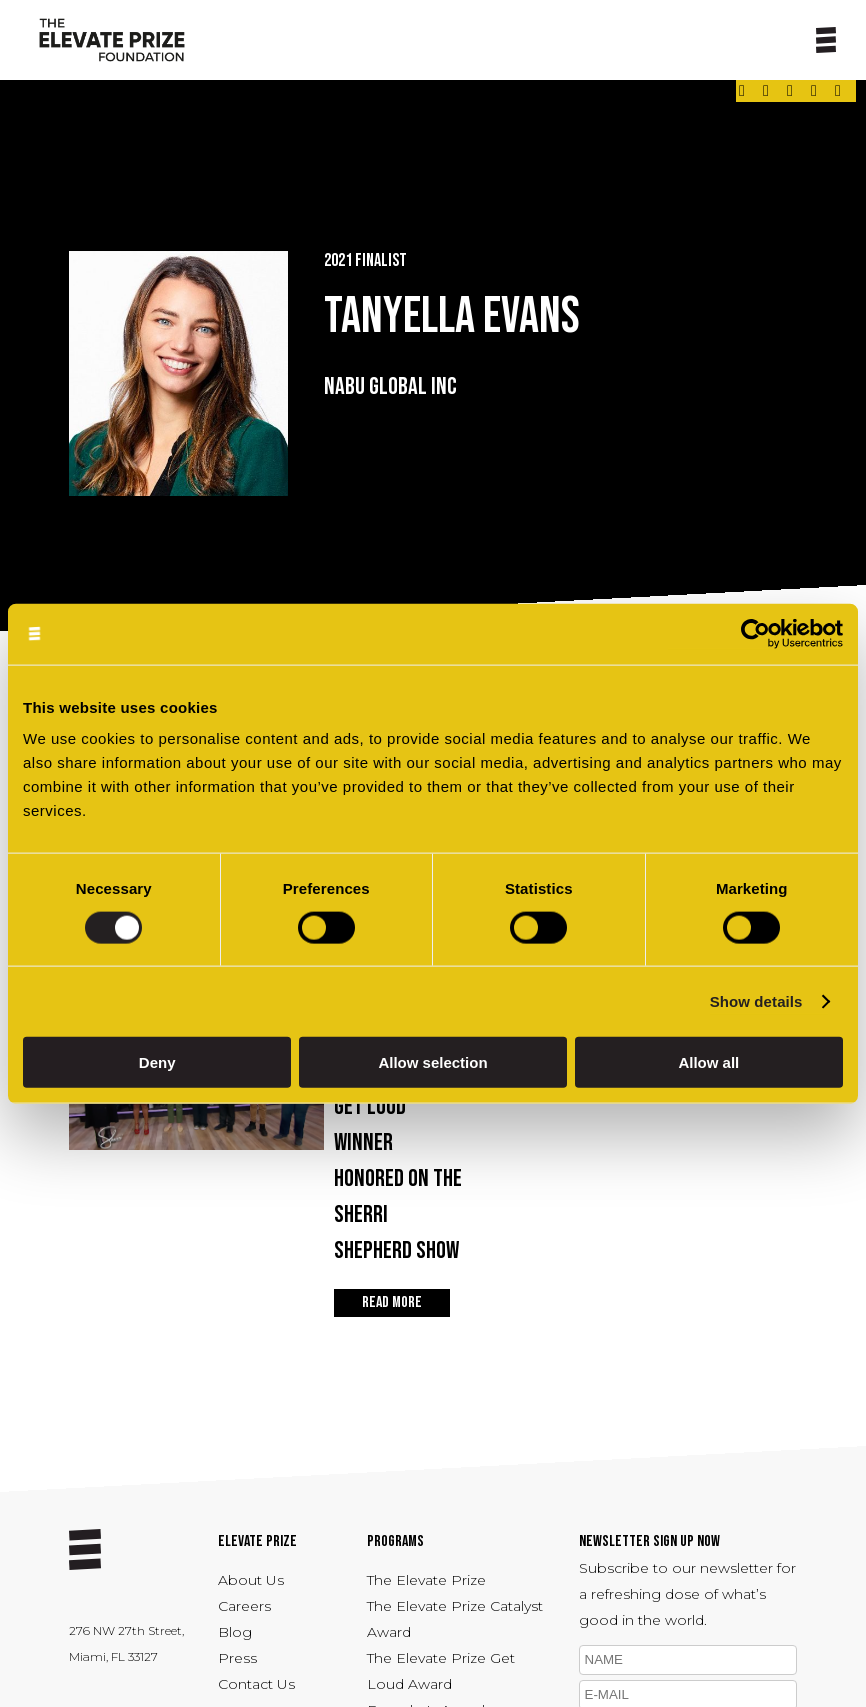  Describe the element at coordinates (400, 1150) in the screenshot. I see `Apr 22, 2026` at that location.